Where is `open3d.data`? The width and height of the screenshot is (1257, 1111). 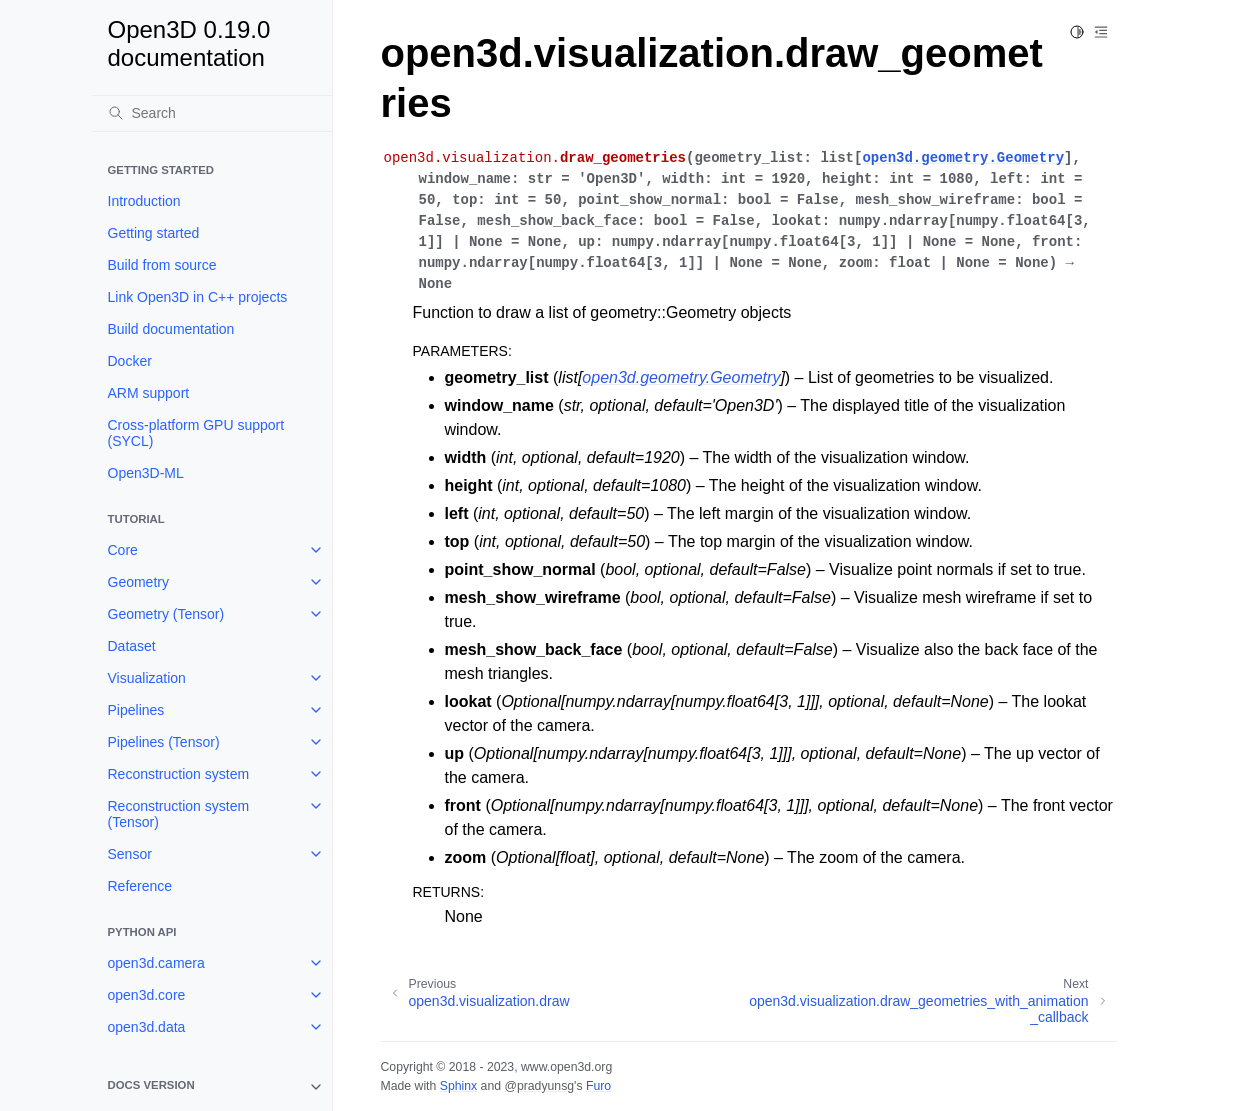 open3d.data is located at coordinates (147, 1027).